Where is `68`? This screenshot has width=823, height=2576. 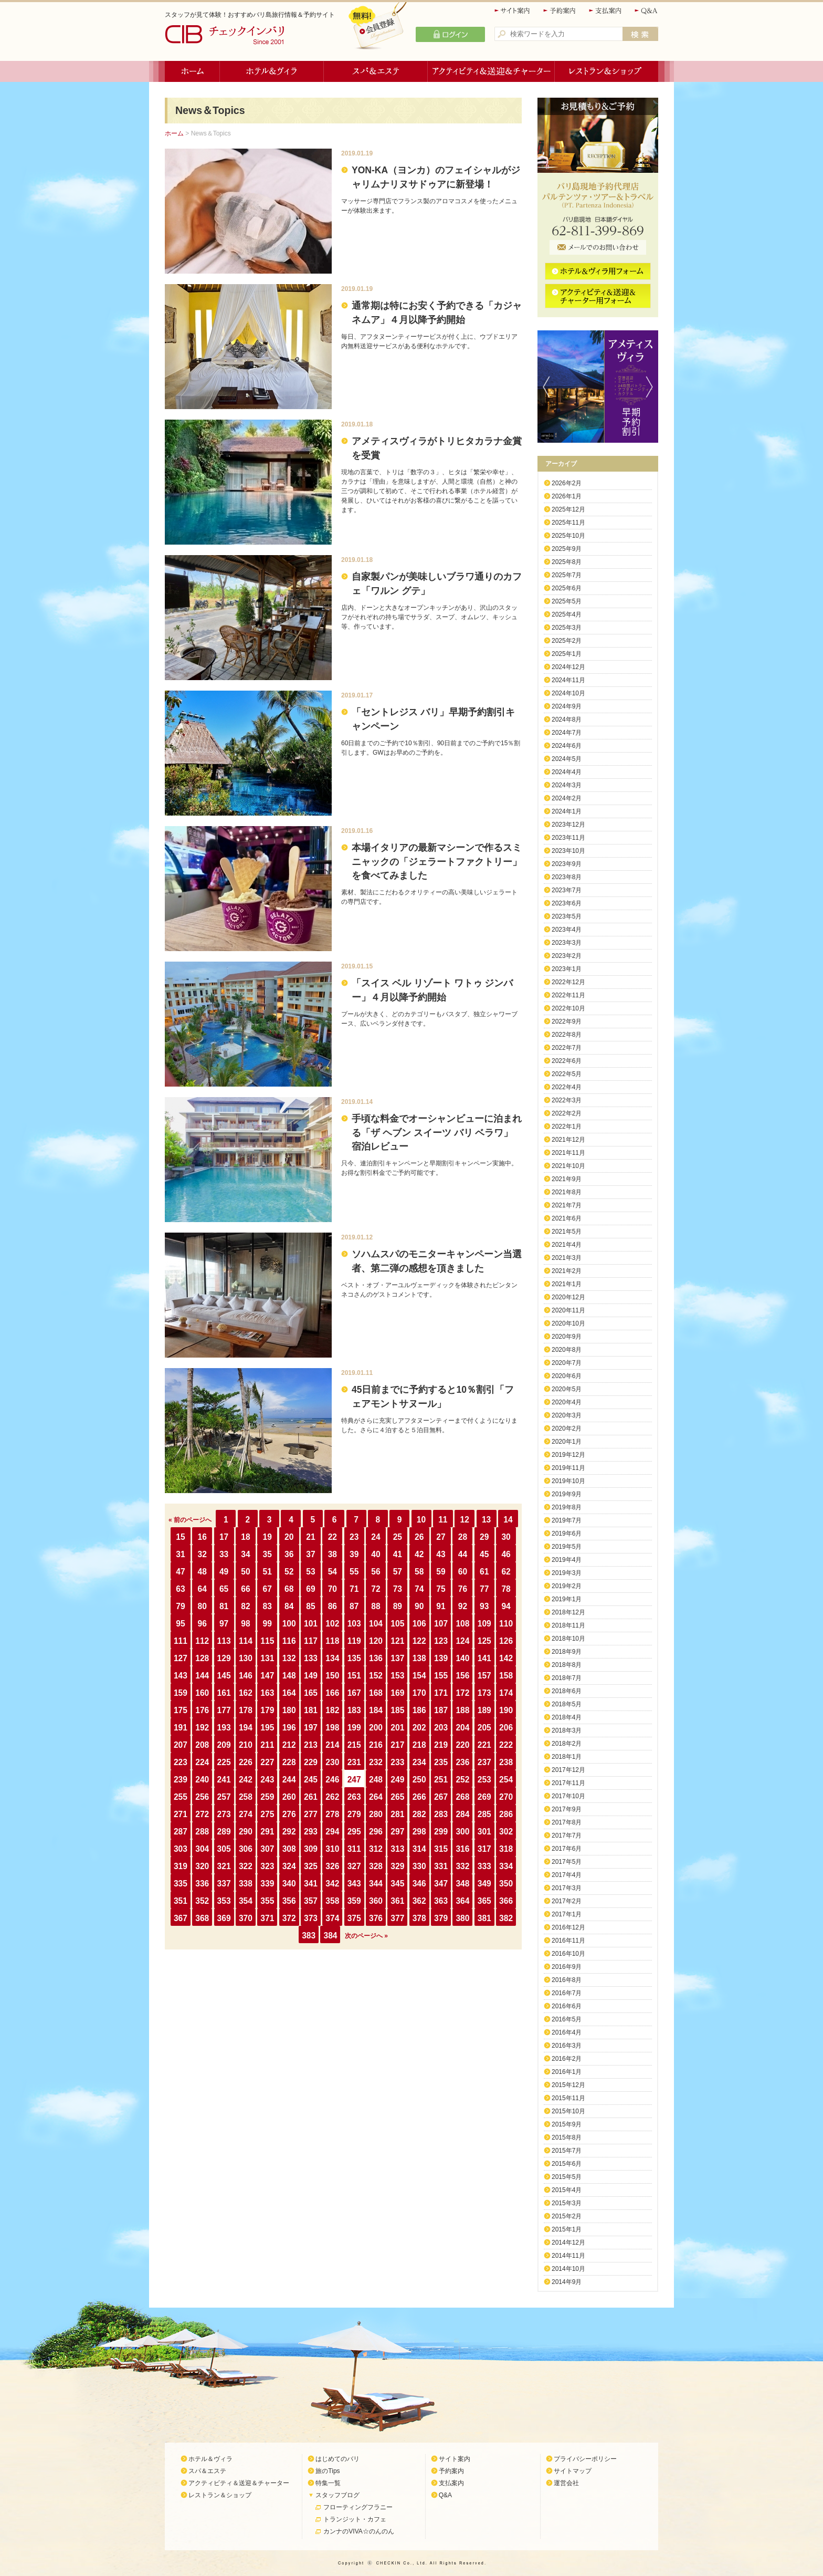
68 is located at coordinates (288, 1588).